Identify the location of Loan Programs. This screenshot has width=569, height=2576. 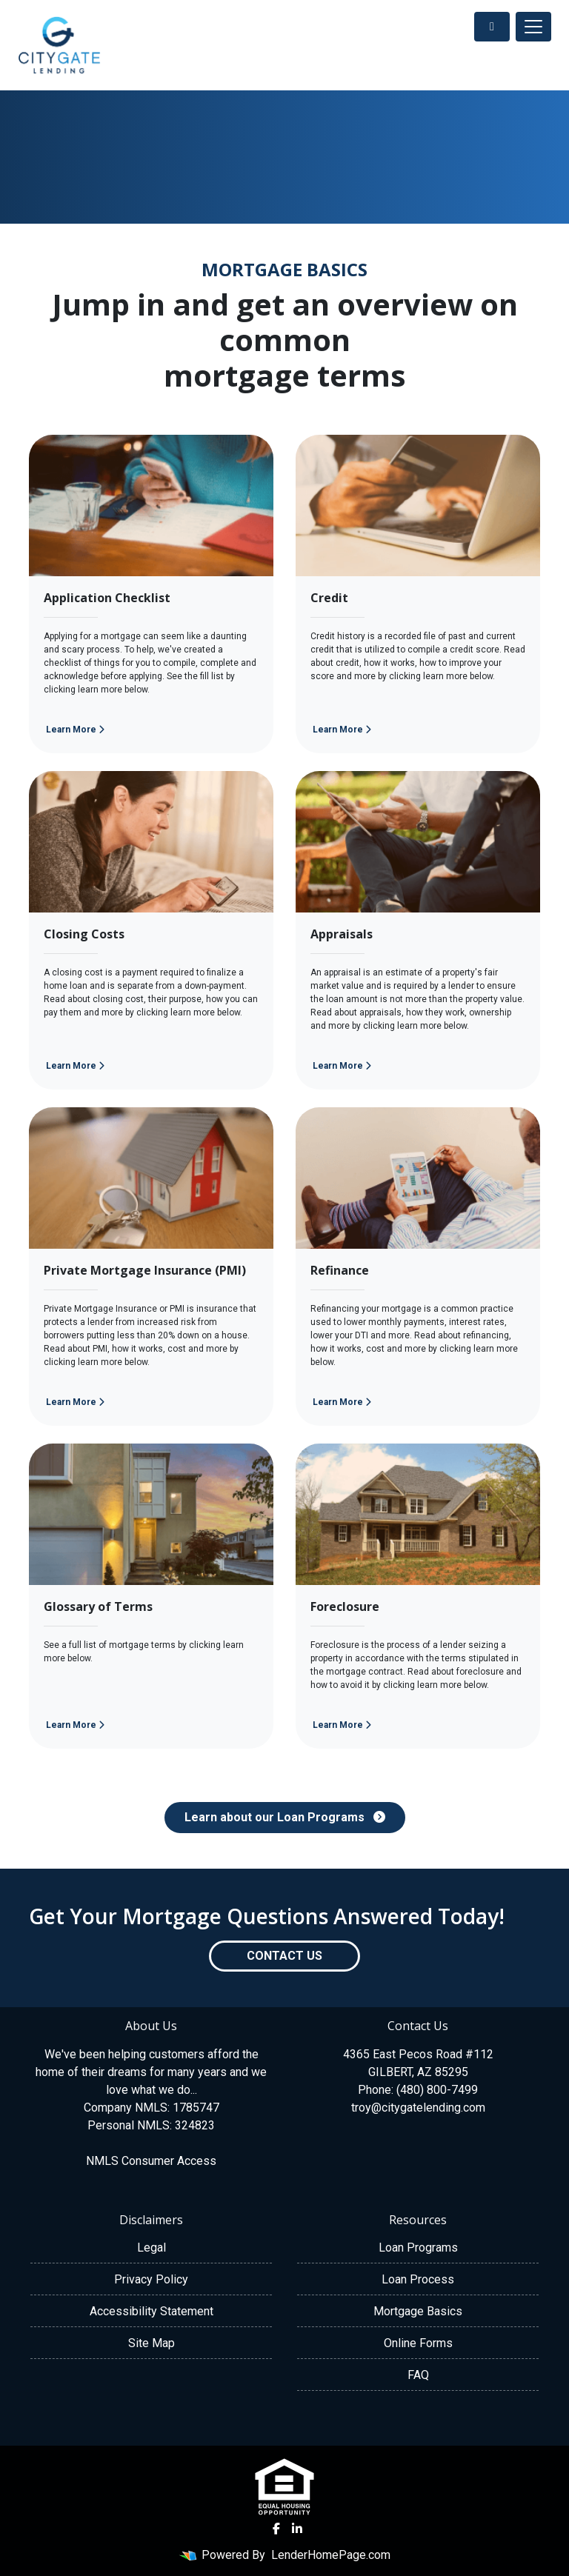
(418, 2247).